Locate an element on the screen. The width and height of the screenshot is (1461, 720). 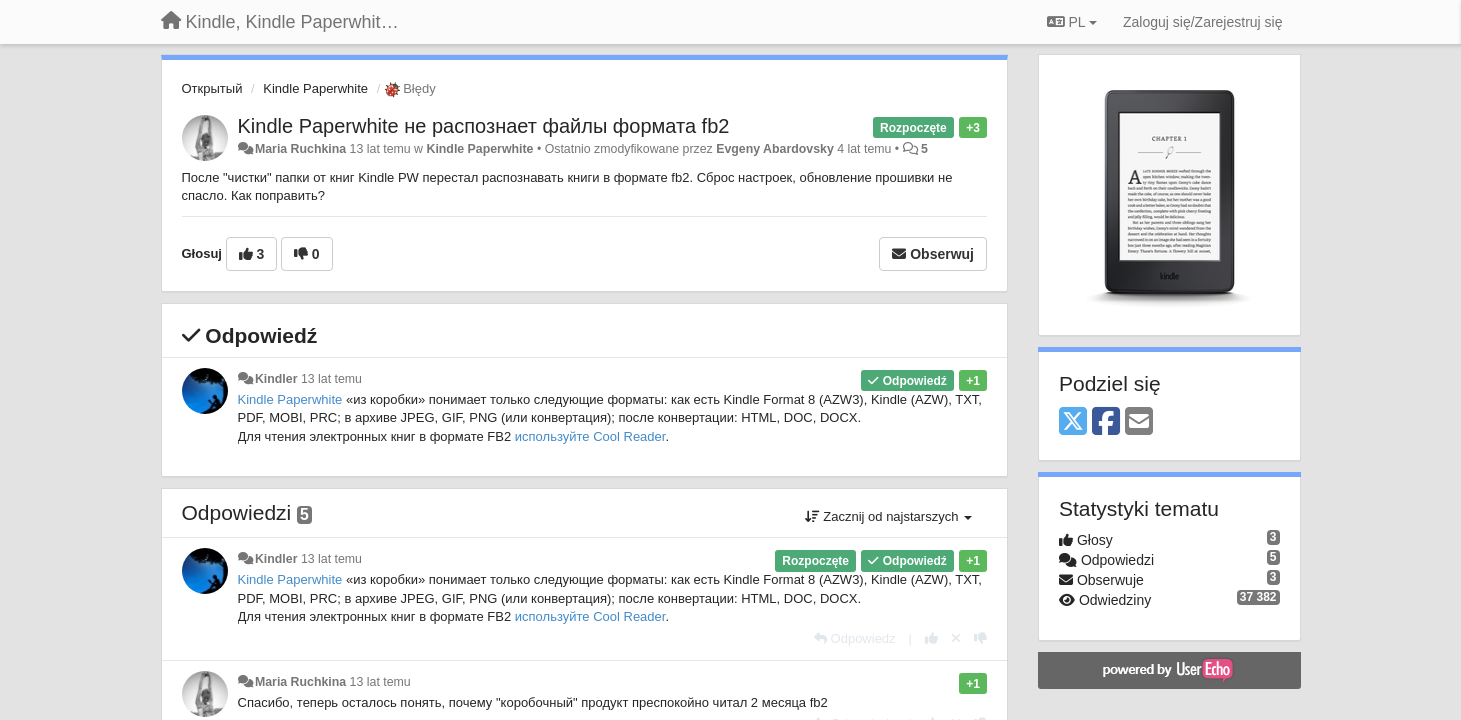
Maria Ruchkina is located at coordinates (300, 149).